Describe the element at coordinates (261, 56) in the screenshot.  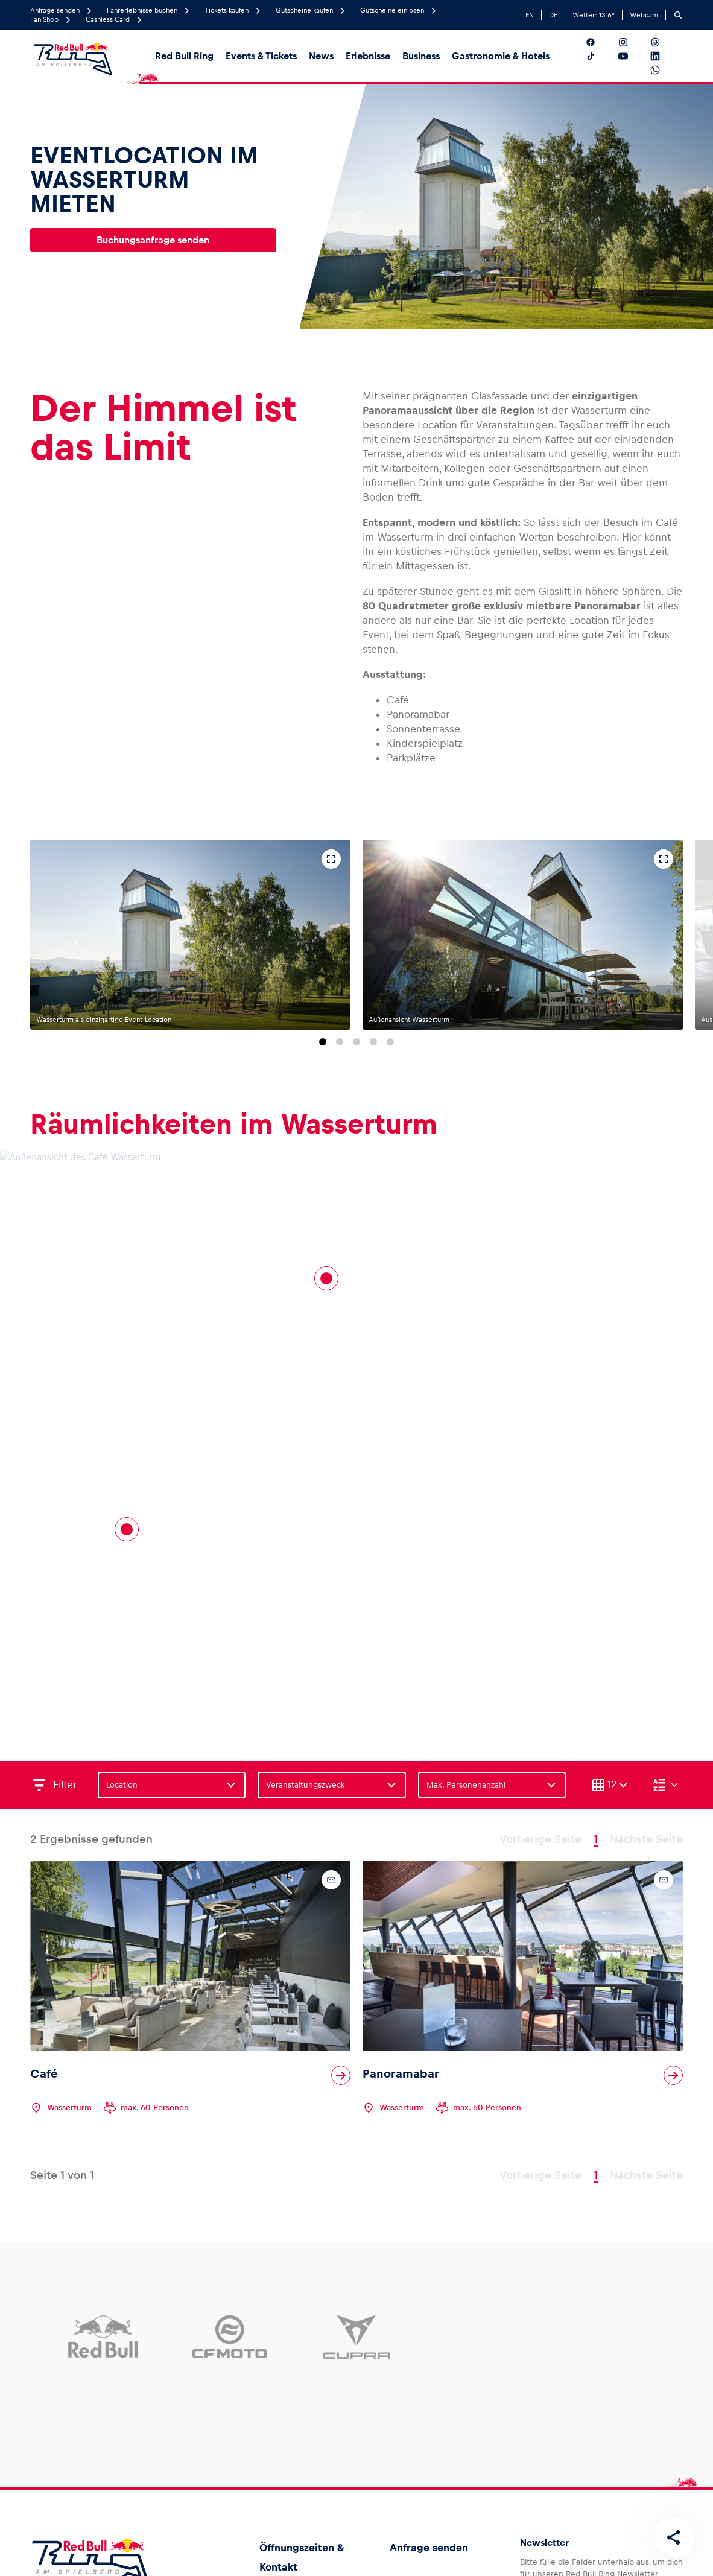
I see `Events & Tickets` at that location.